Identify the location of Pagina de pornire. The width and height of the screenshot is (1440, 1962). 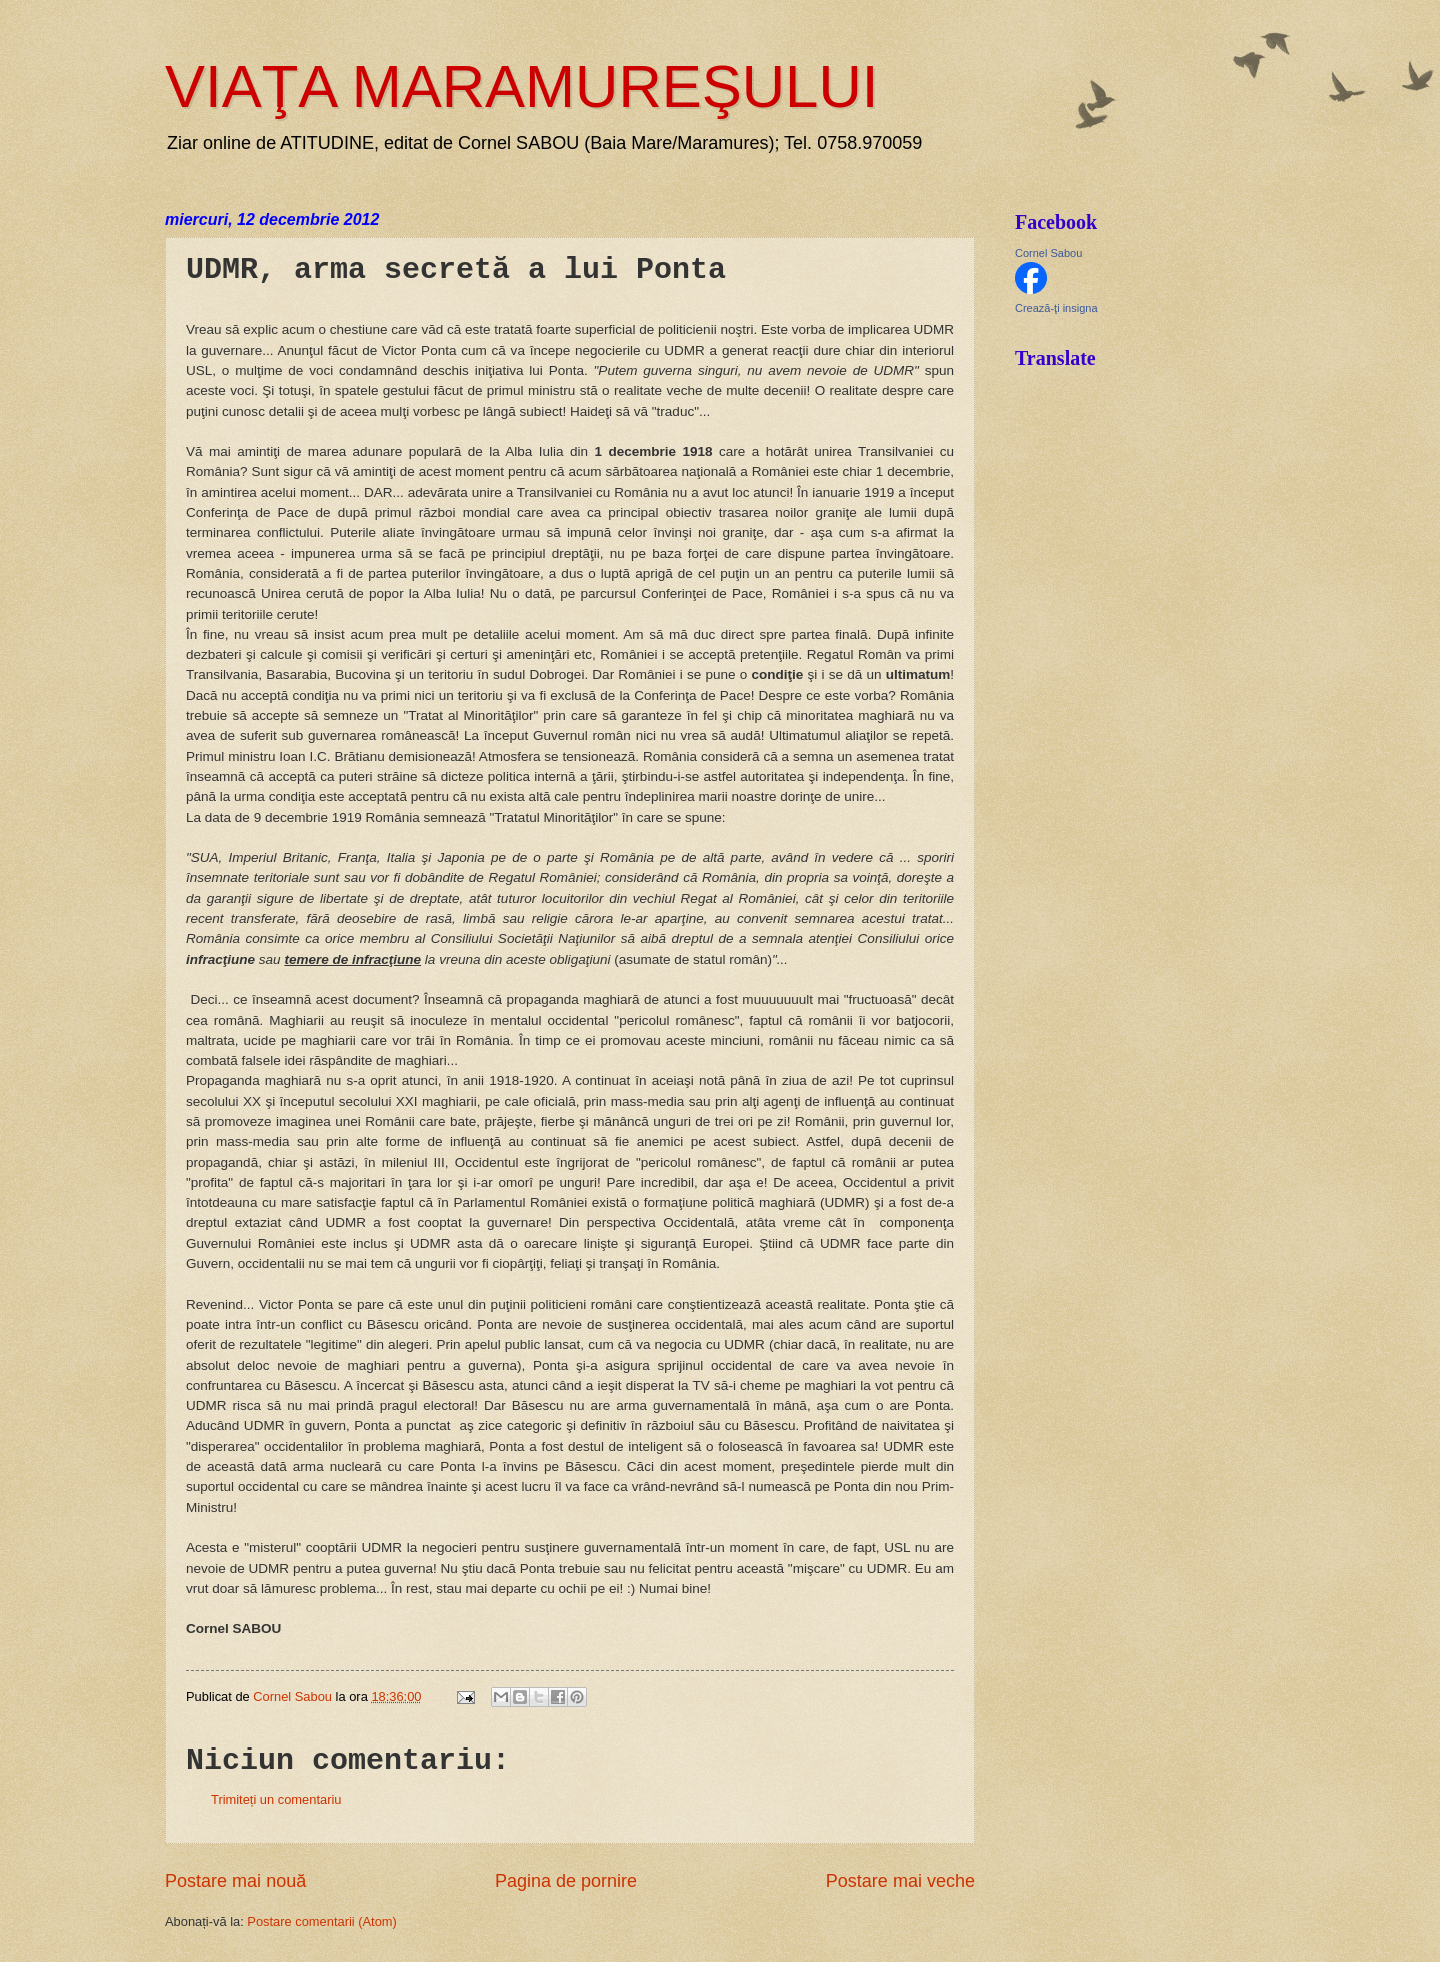
(566, 1881).